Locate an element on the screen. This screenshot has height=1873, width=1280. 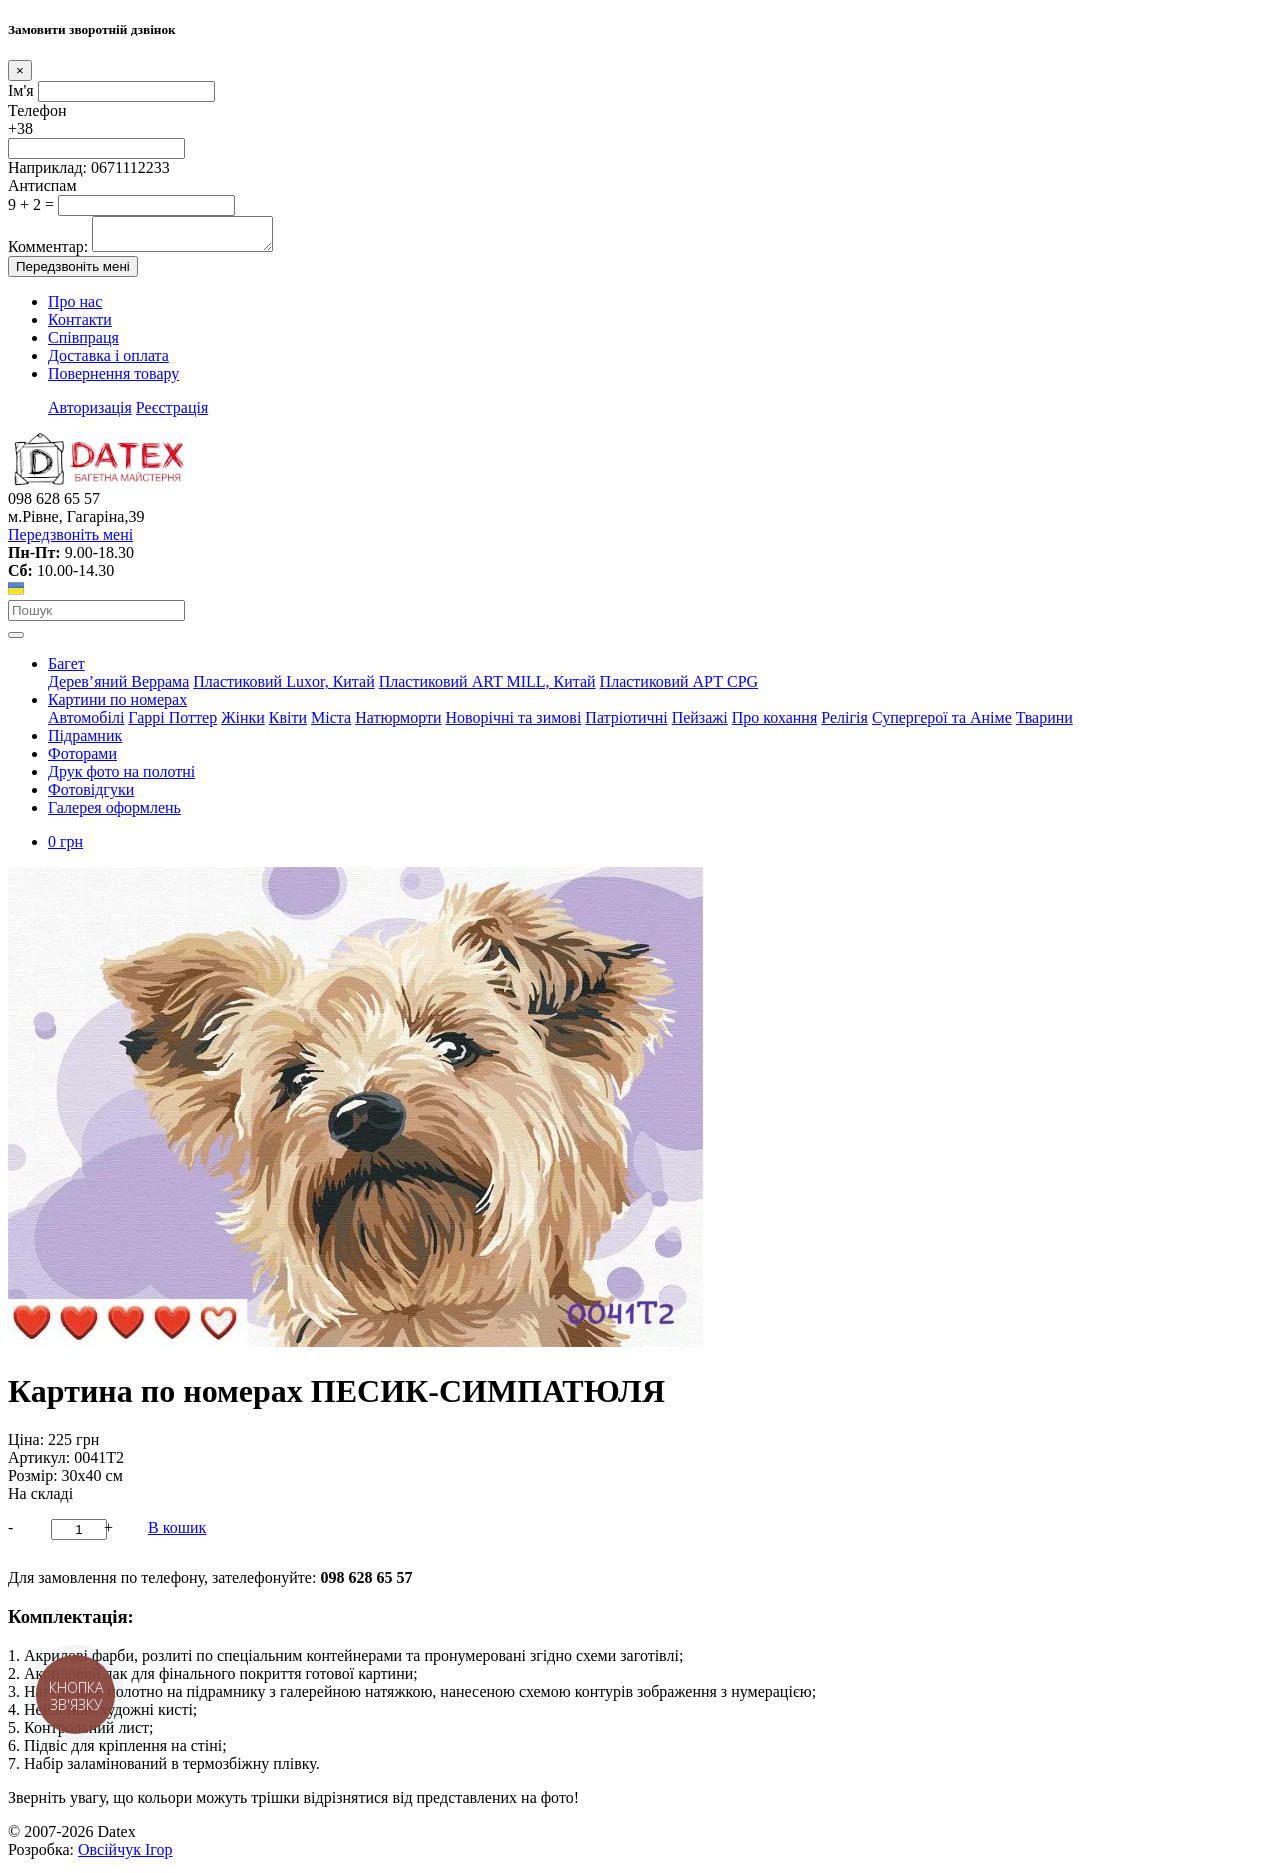
Співпраця is located at coordinates (83, 343).